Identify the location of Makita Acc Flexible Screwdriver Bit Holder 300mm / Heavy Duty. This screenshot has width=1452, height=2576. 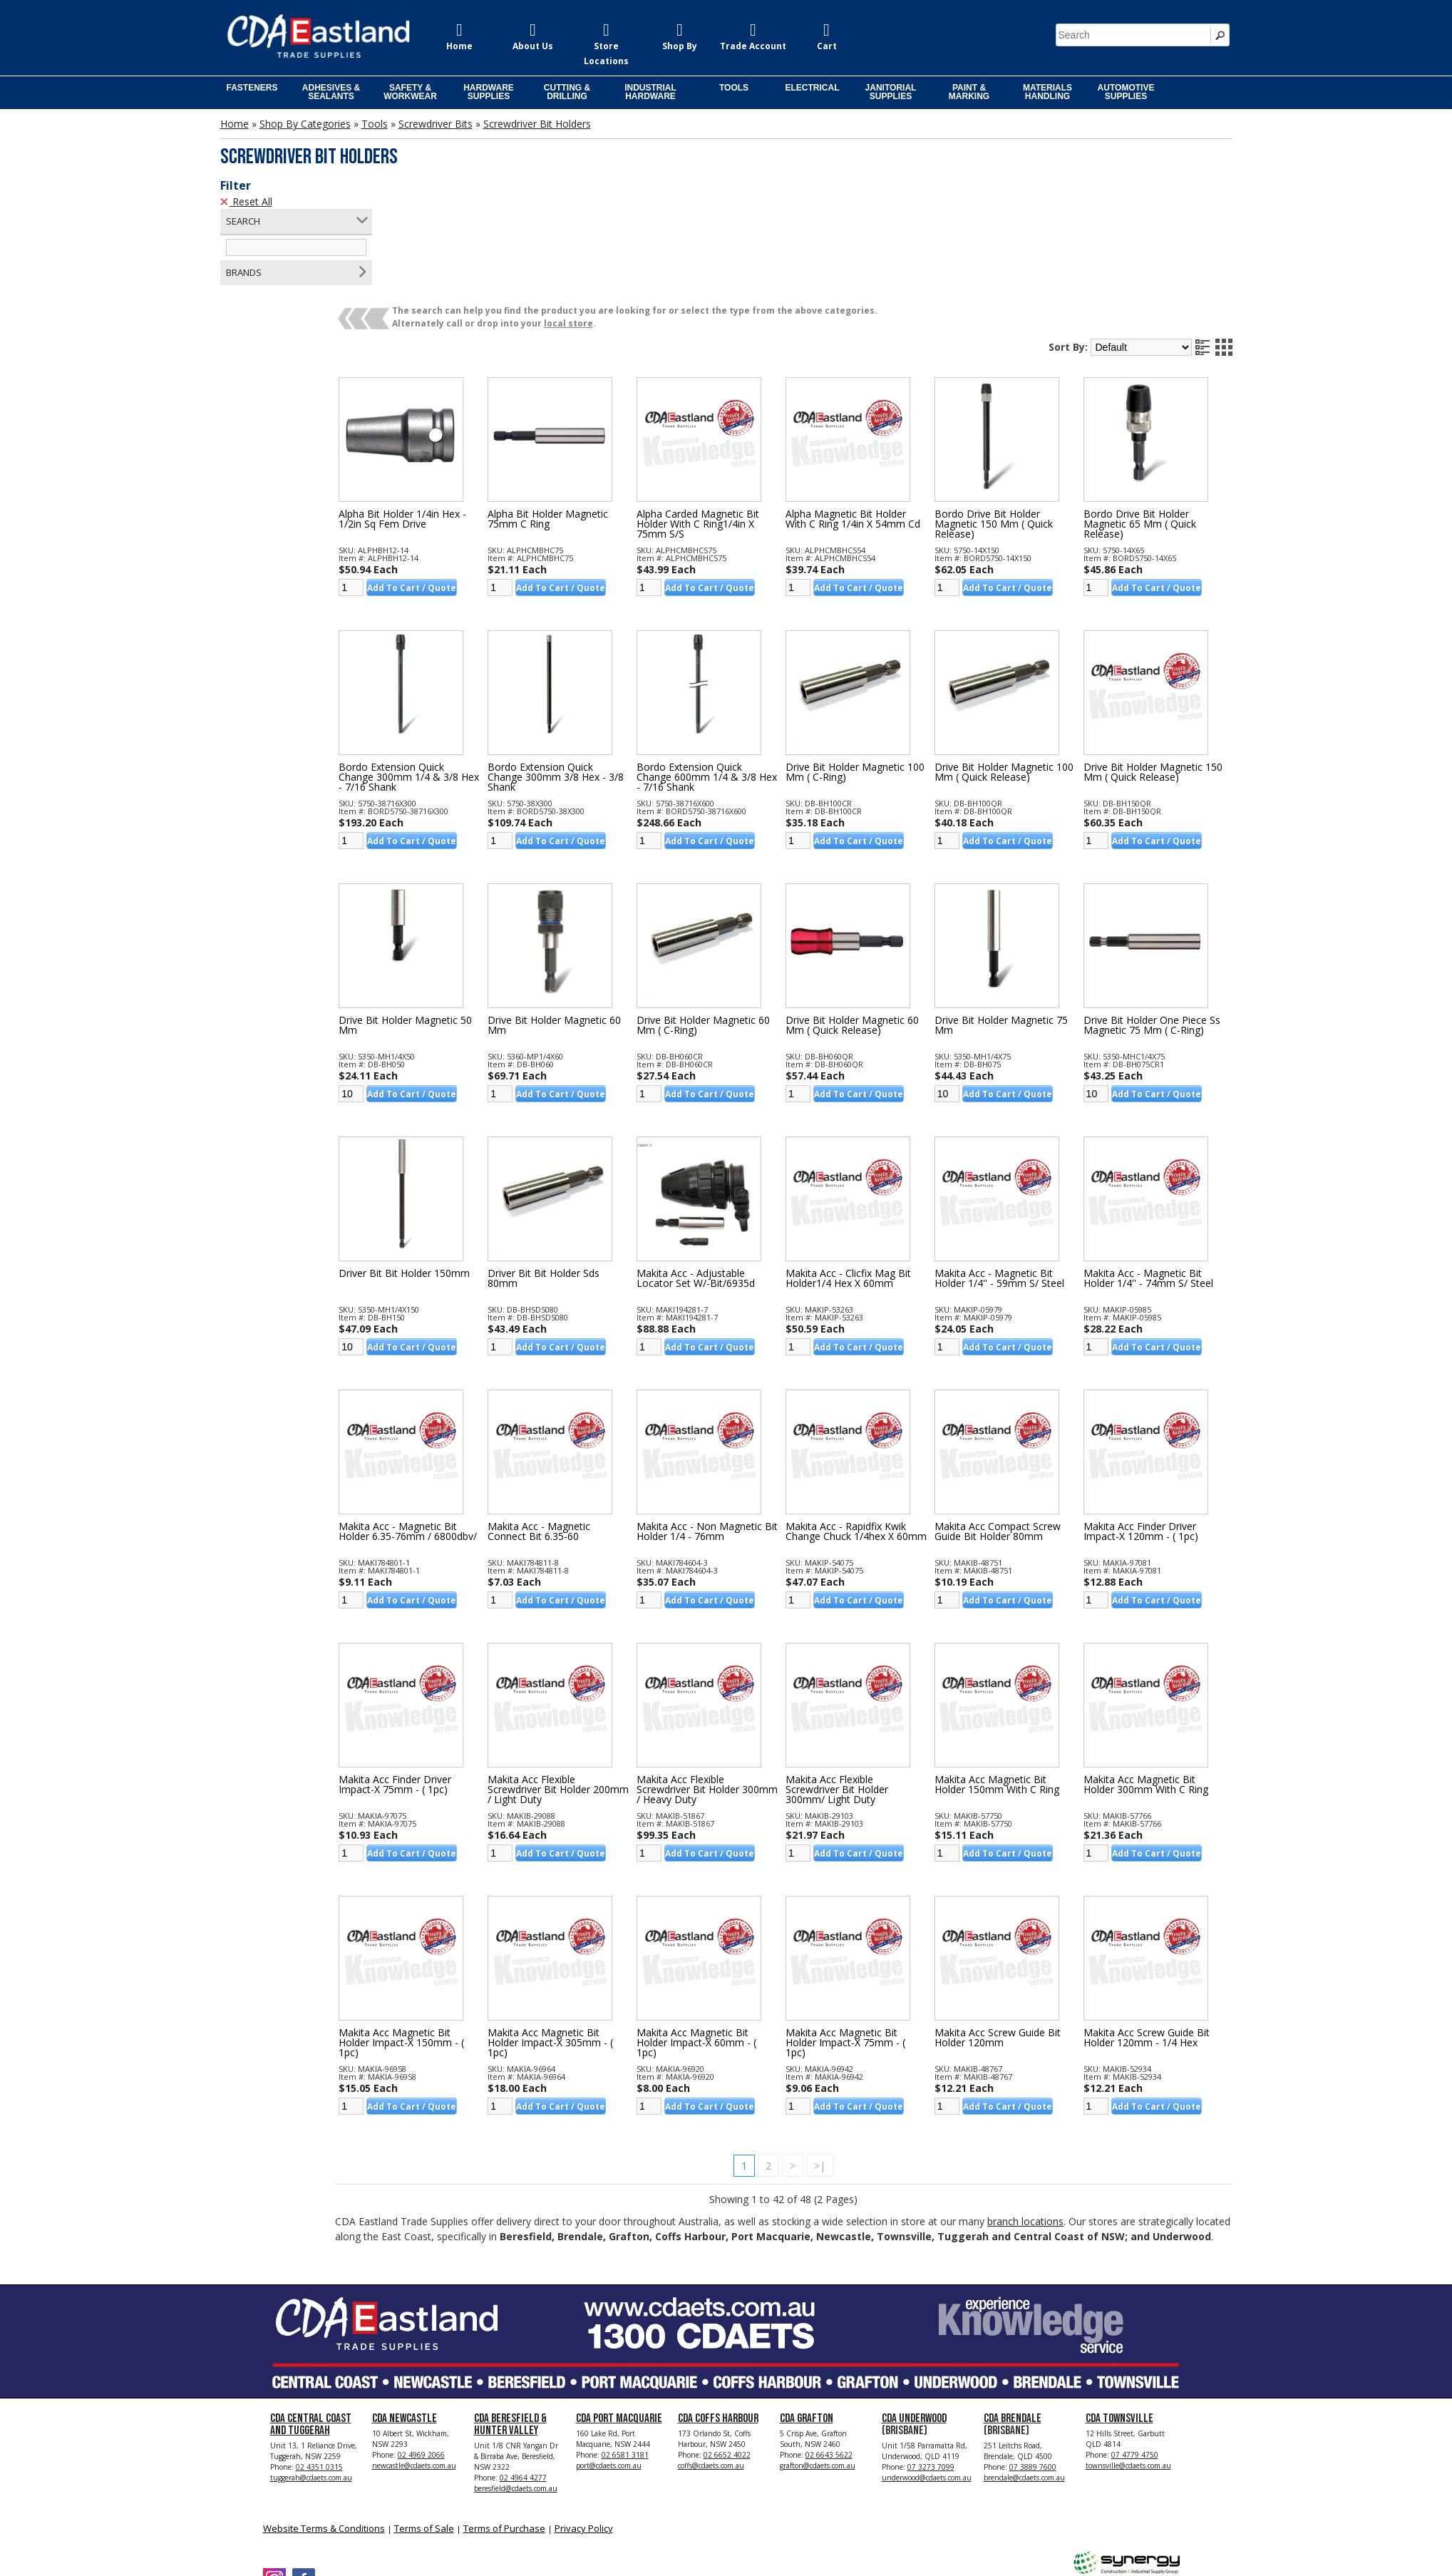
(724, 1670).